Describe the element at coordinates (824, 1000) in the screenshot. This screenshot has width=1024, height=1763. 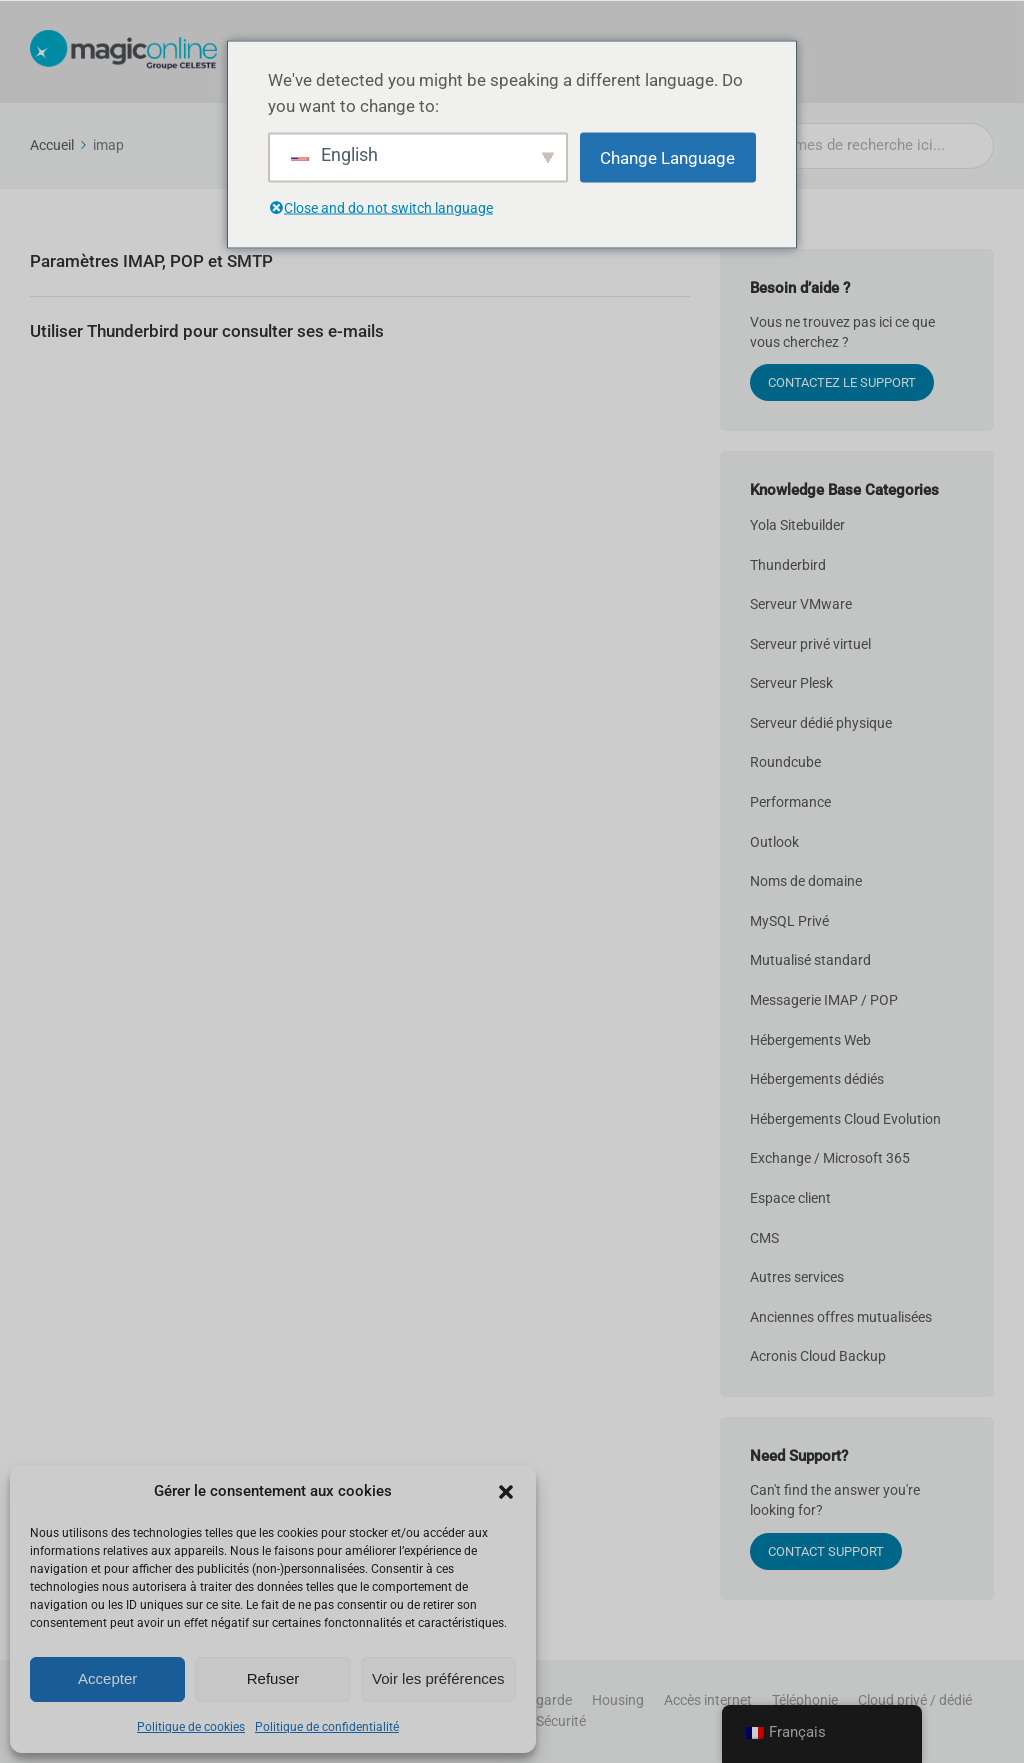
I see `Messagerie IMAP / POP` at that location.